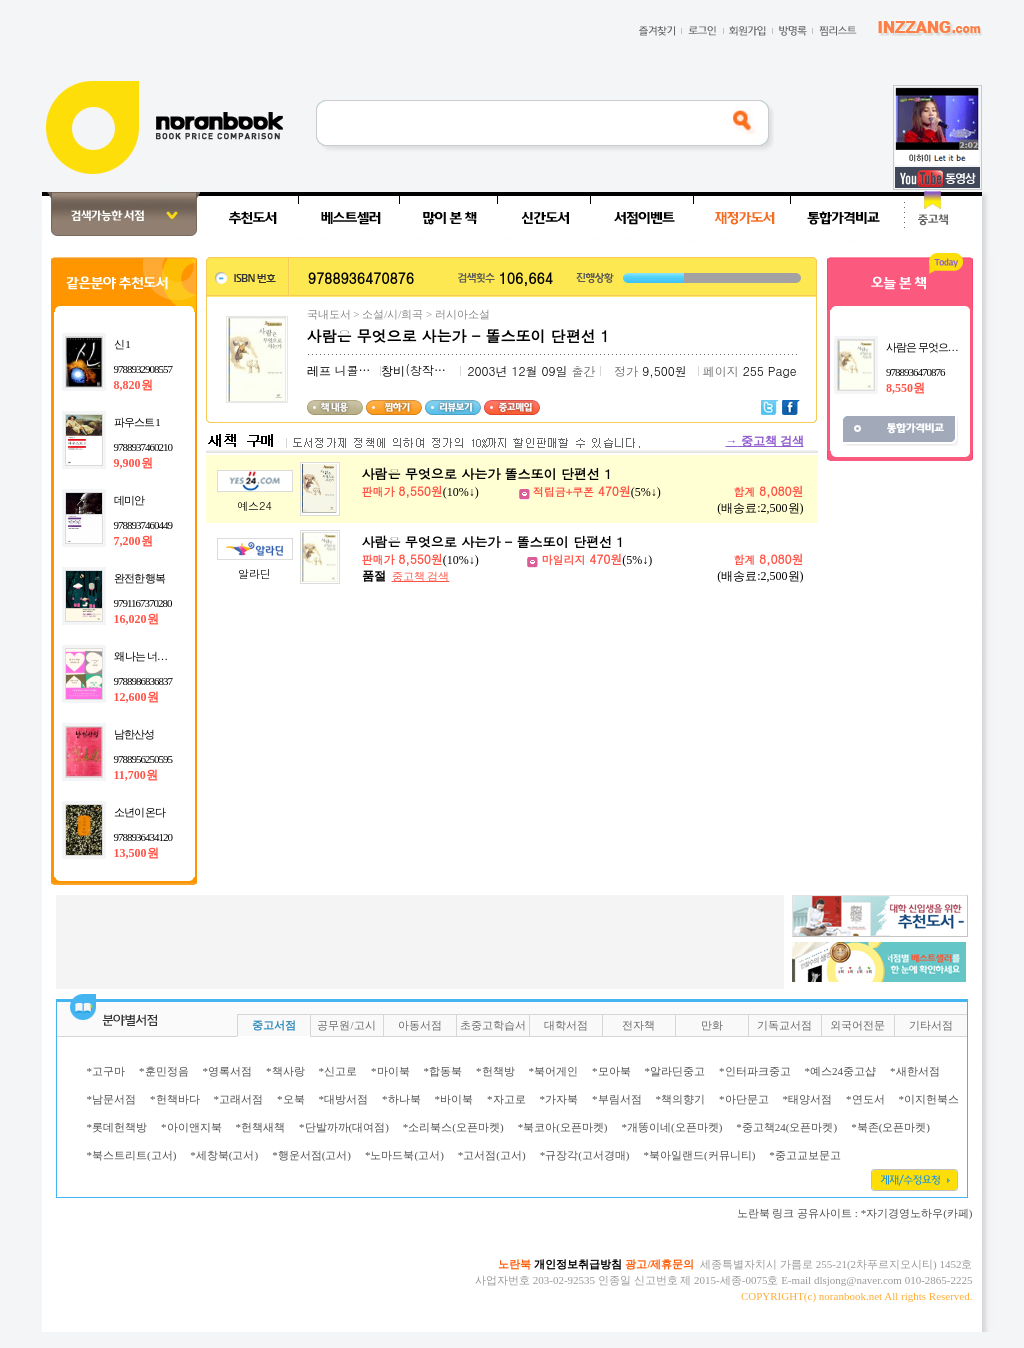  What do you see at coordinates (805, 1155) in the screenshot?
I see `*중고교보문고` at bounding box center [805, 1155].